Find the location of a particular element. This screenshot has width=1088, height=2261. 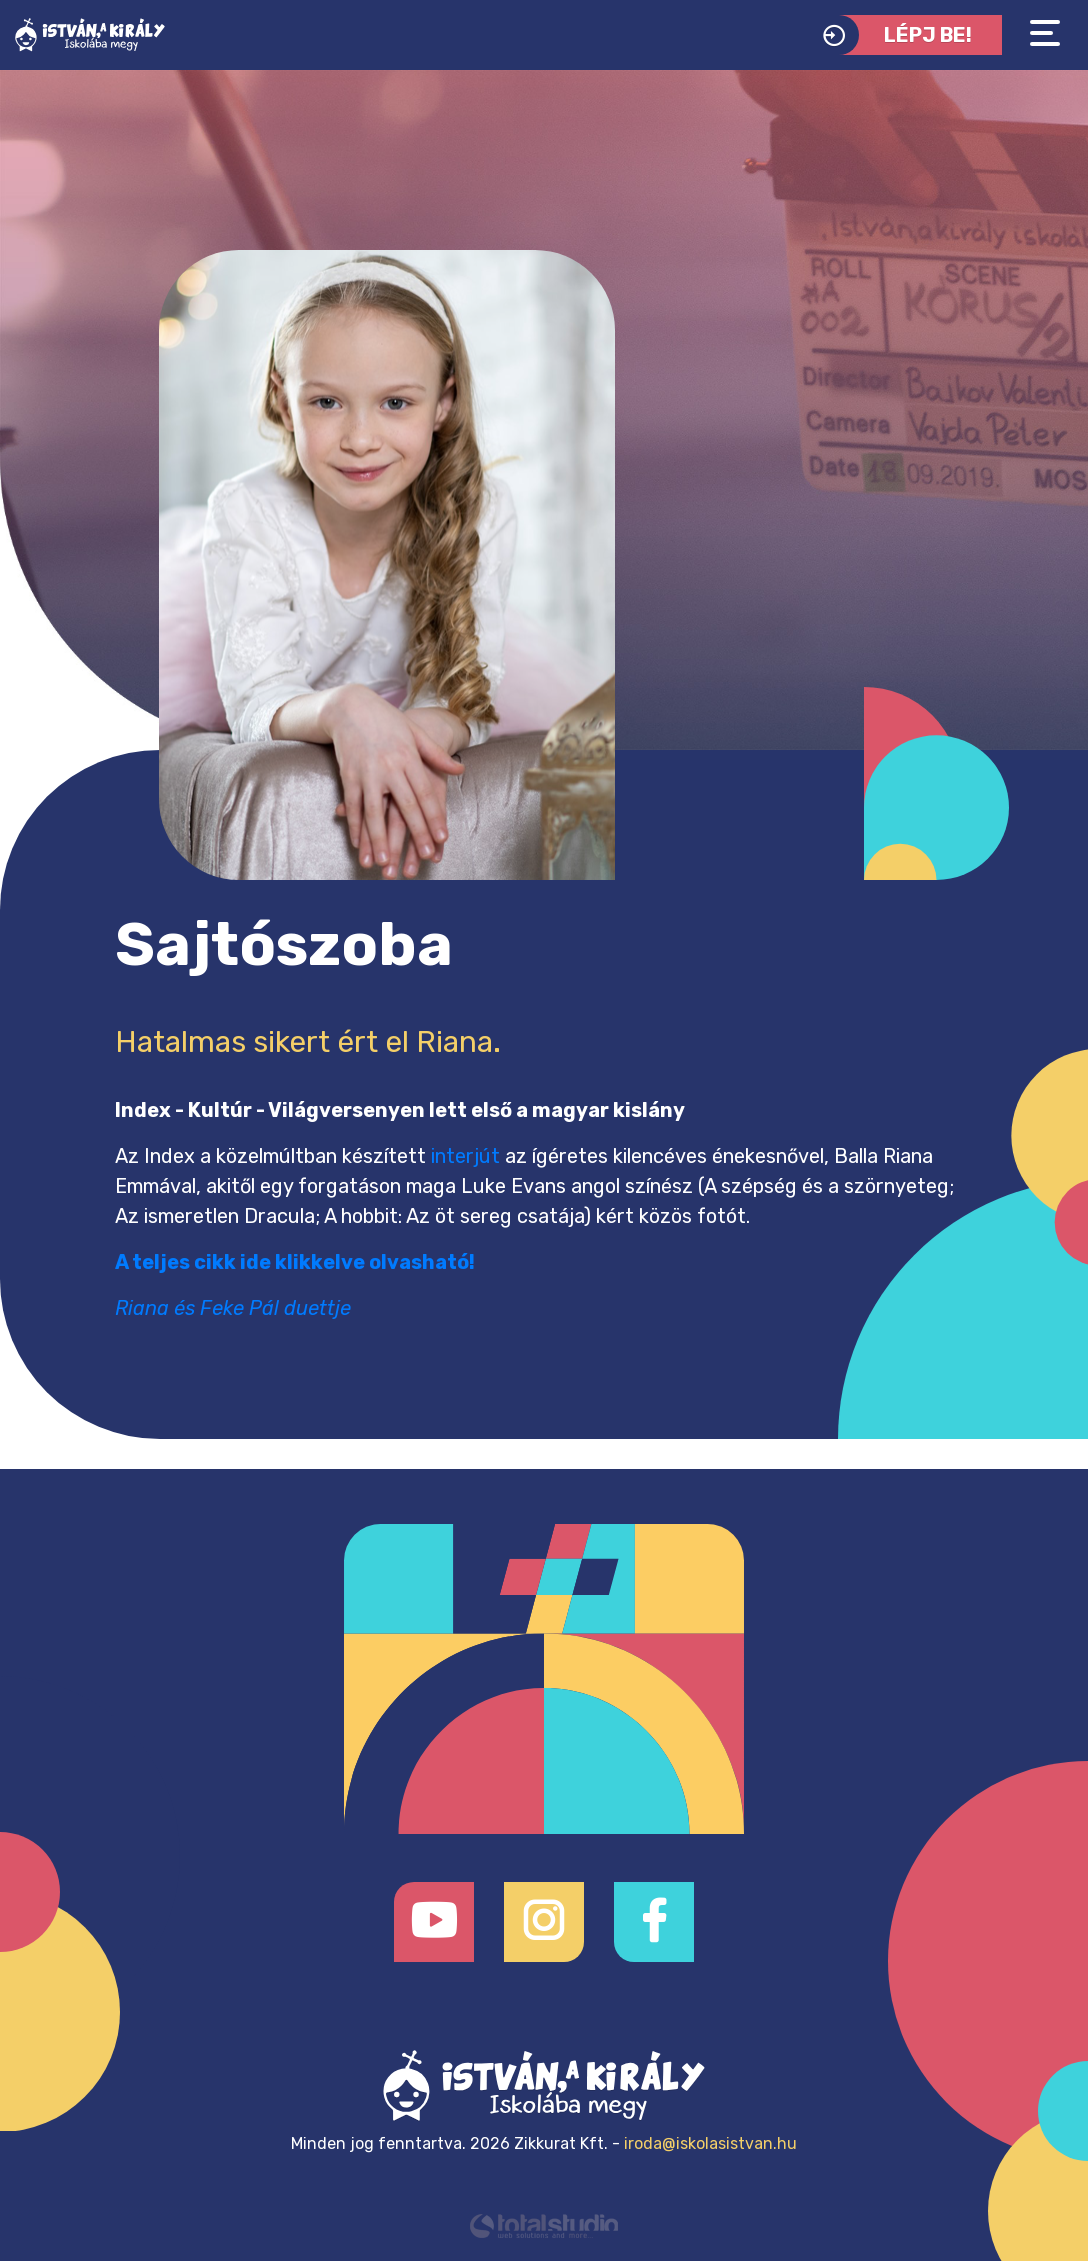

Riana és Feke Pál duettje is located at coordinates (233, 1308).